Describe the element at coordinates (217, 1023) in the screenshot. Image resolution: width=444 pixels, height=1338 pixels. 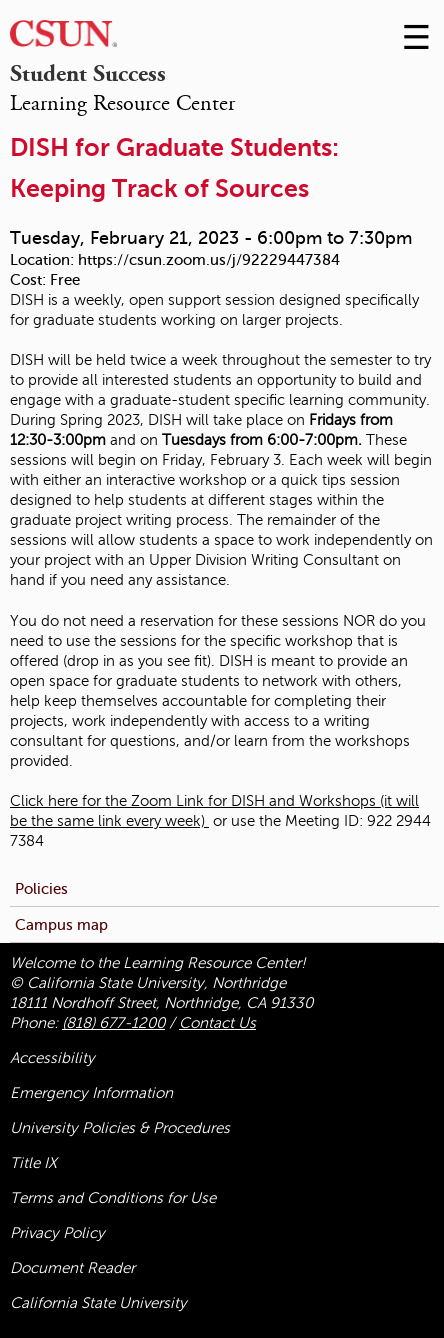
I see `Contact Us` at that location.